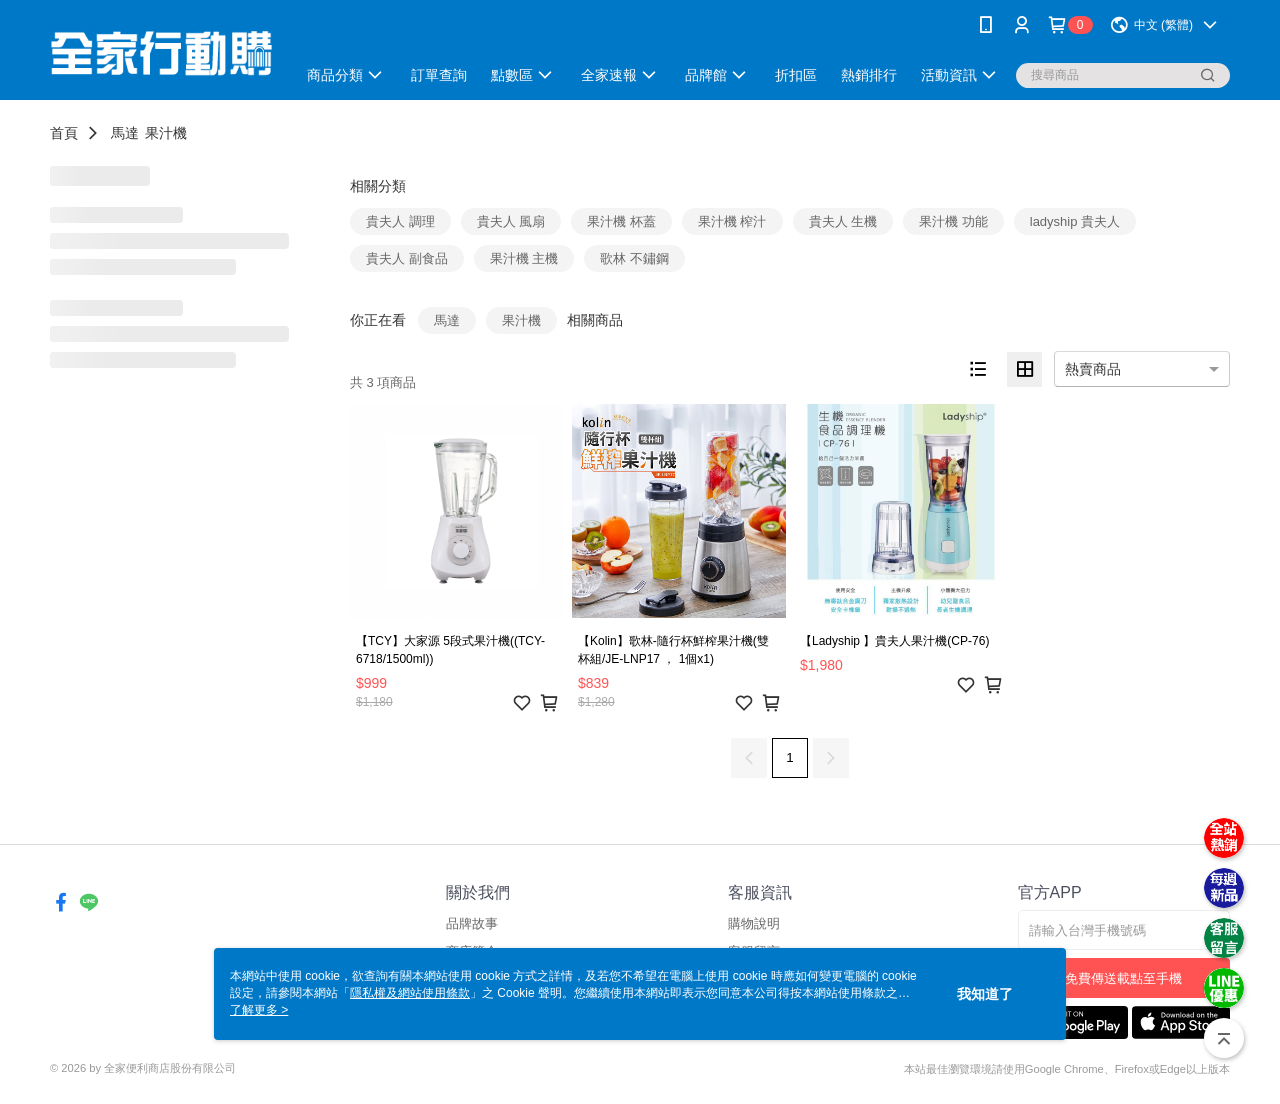 The image size is (1280, 1104). I want to click on 我知道了, so click(985, 994).